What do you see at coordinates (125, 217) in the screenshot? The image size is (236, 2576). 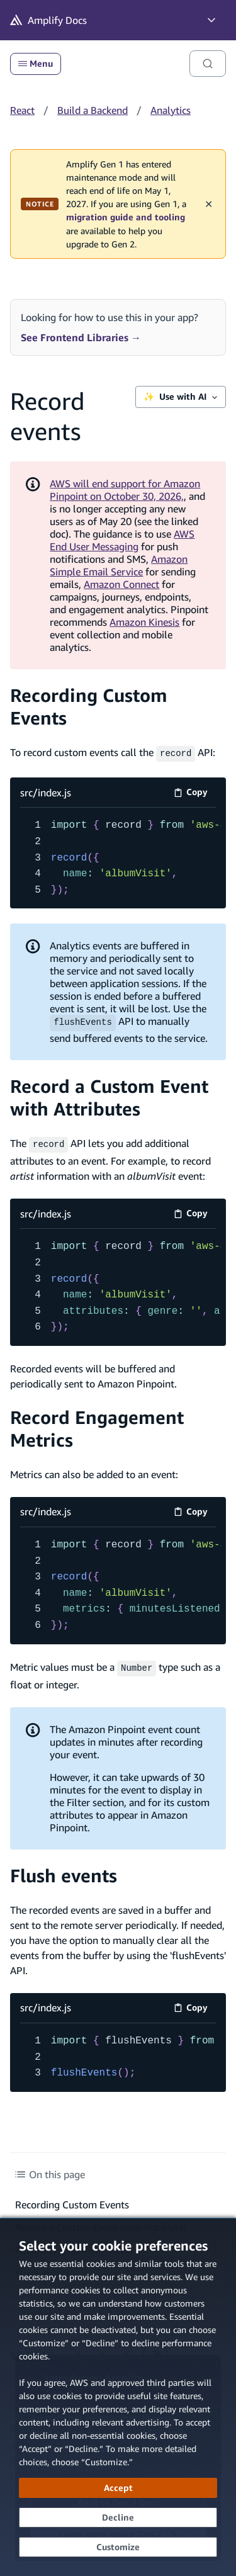 I see `migration guide and tooling` at bounding box center [125, 217].